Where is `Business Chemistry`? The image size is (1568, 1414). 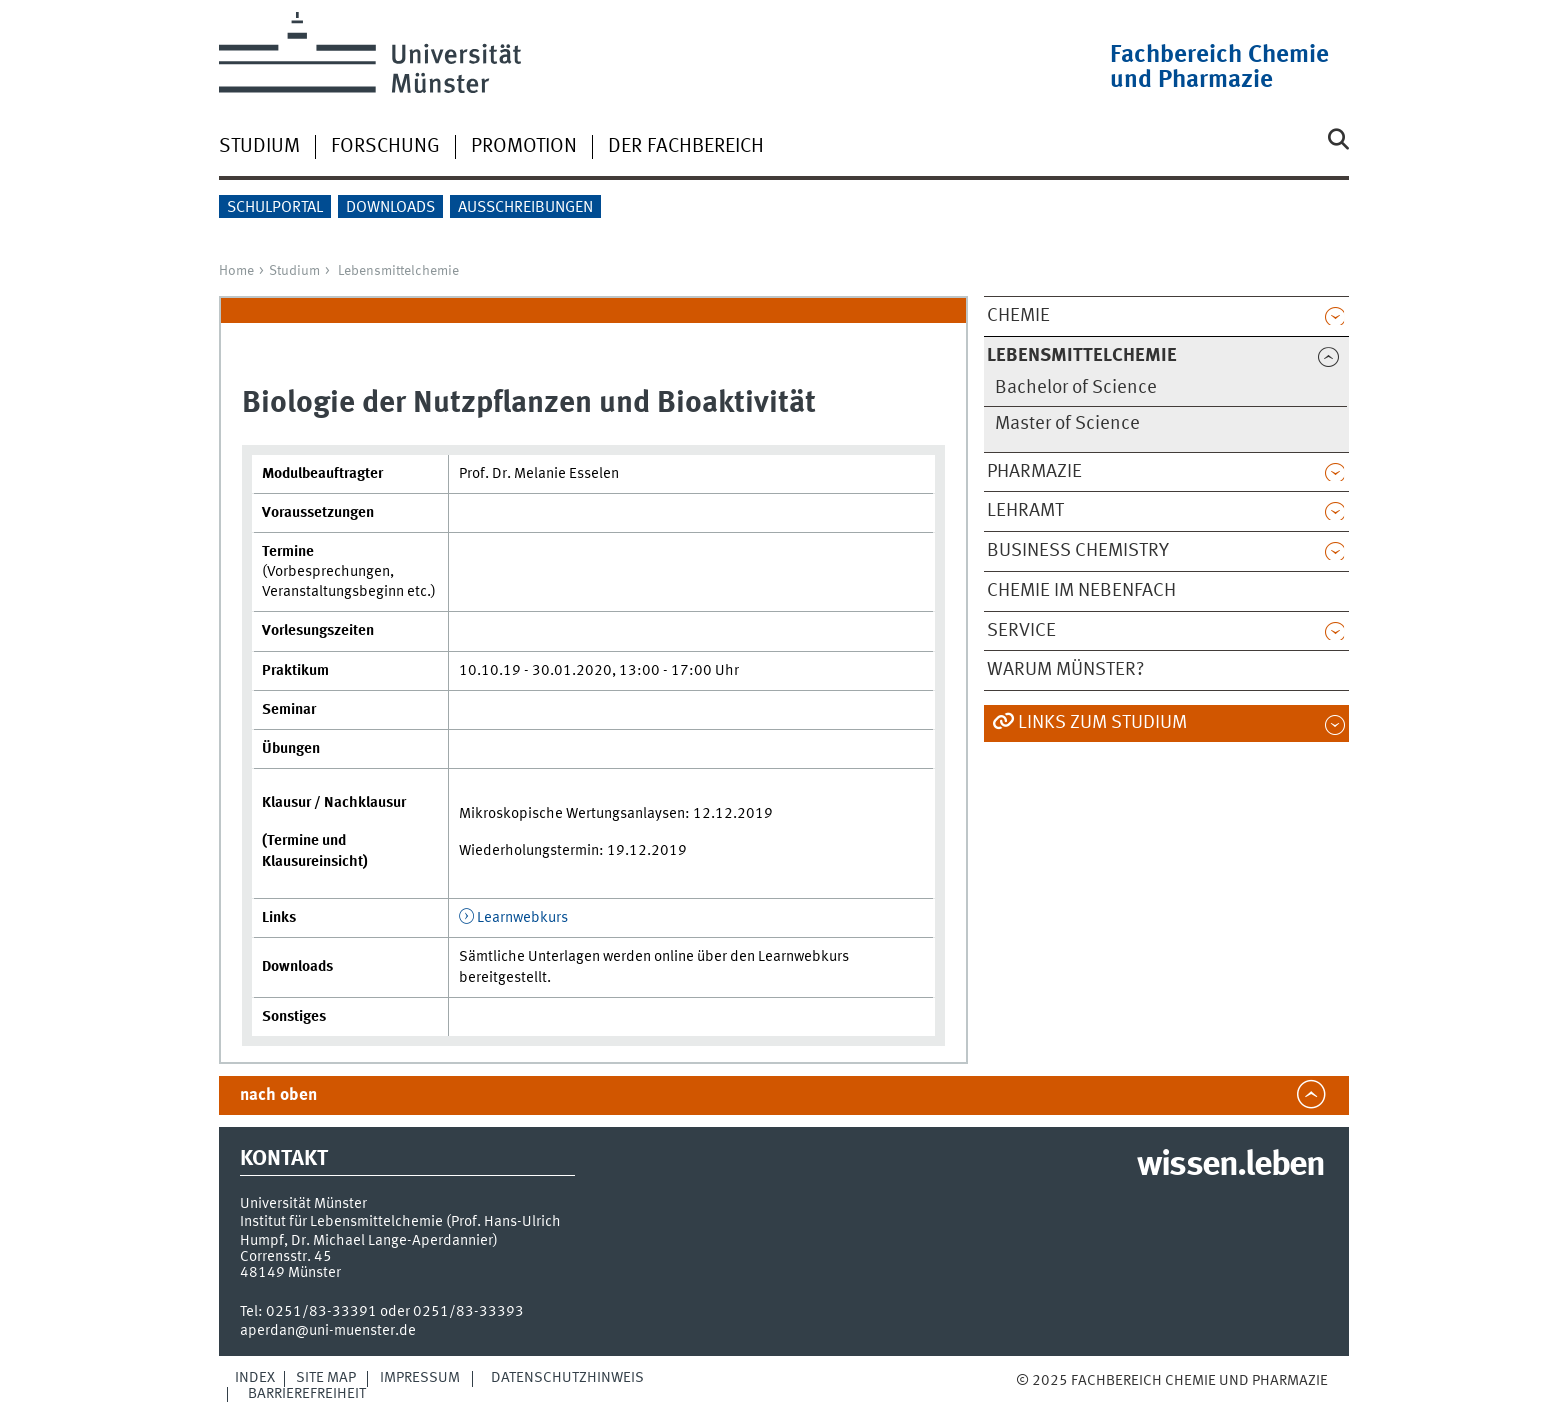
Business Chemistry is located at coordinates (1078, 551).